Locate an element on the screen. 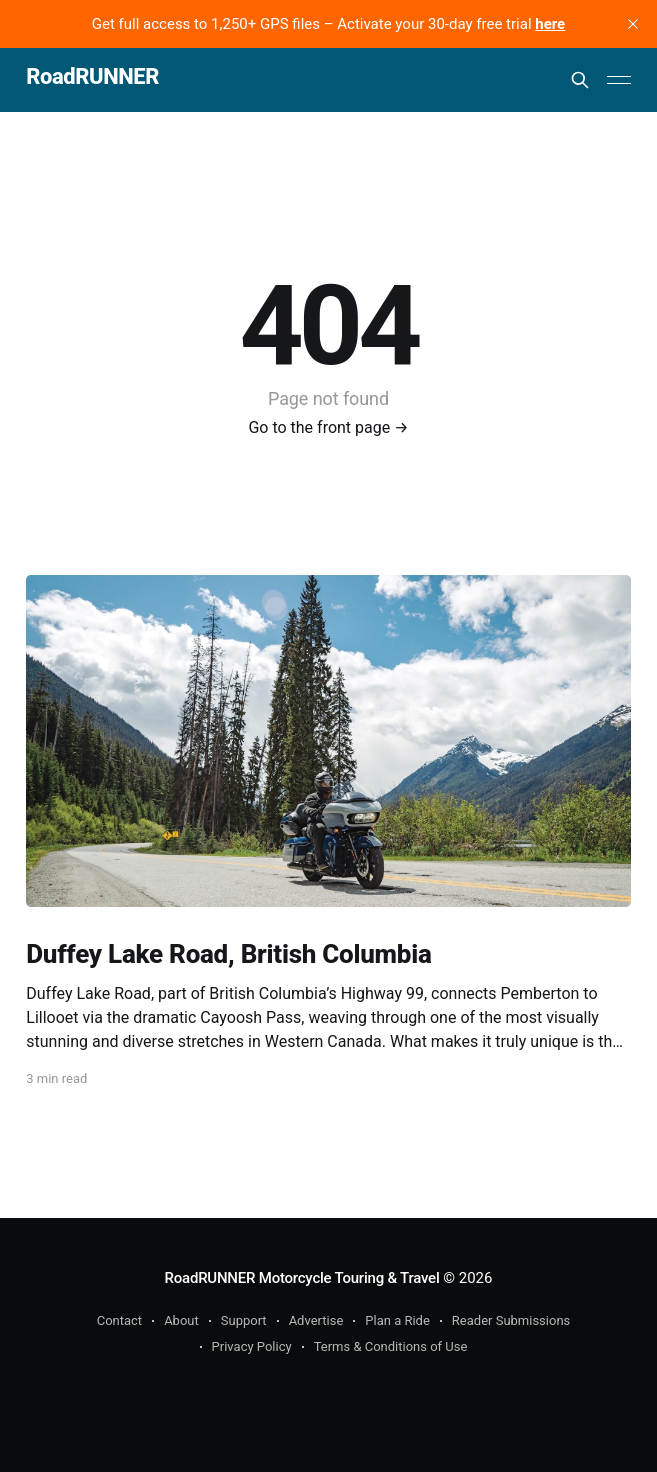 The image size is (657, 1472). RoadRUNNER is located at coordinates (92, 77).